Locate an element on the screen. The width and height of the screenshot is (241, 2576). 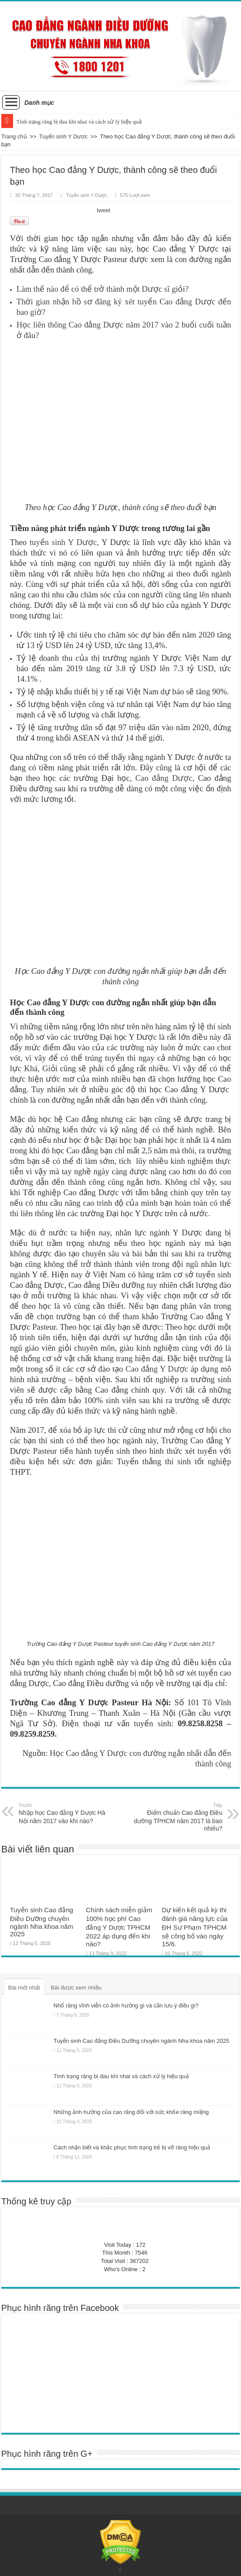
Bài được xem nhiều is located at coordinates (76, 1987).